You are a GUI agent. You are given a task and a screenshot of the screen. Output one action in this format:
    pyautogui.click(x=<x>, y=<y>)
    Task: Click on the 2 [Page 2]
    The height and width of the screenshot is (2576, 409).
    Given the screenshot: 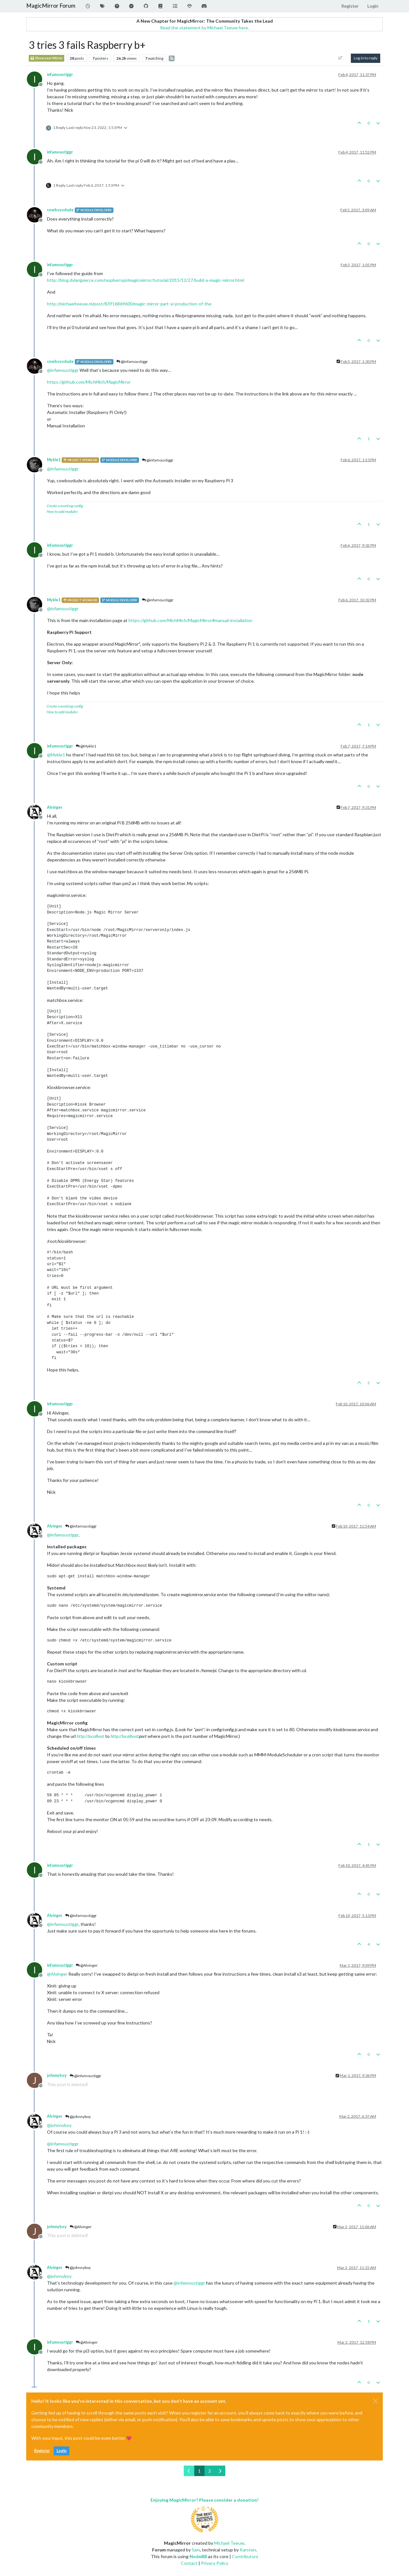 What is the action you would take?
    pyautogui.click(x=209, y=2471)
    